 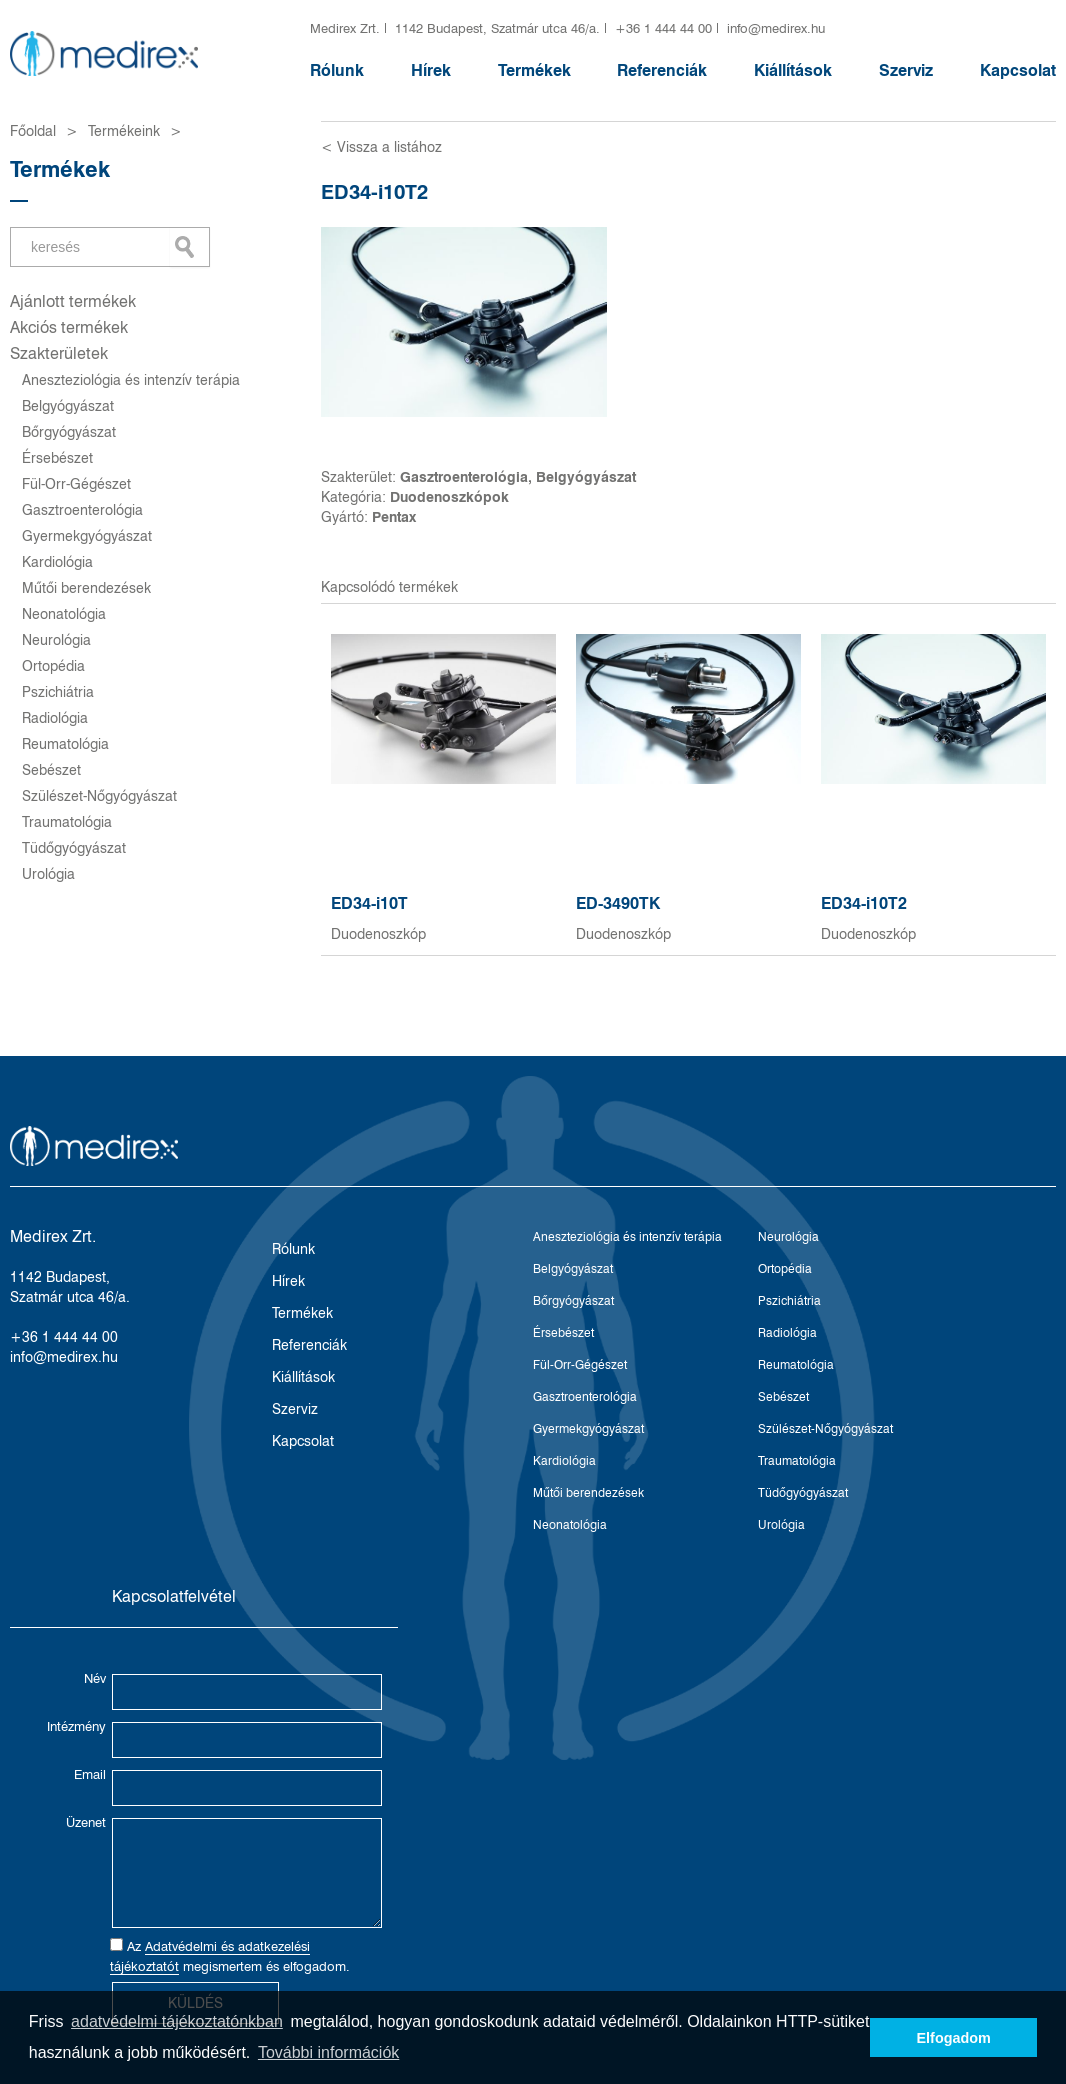 What do you see at coordinates (74, 848) in the screenshot?
I see `Tüdőgyógyászat` at bounding box center [74, 848].